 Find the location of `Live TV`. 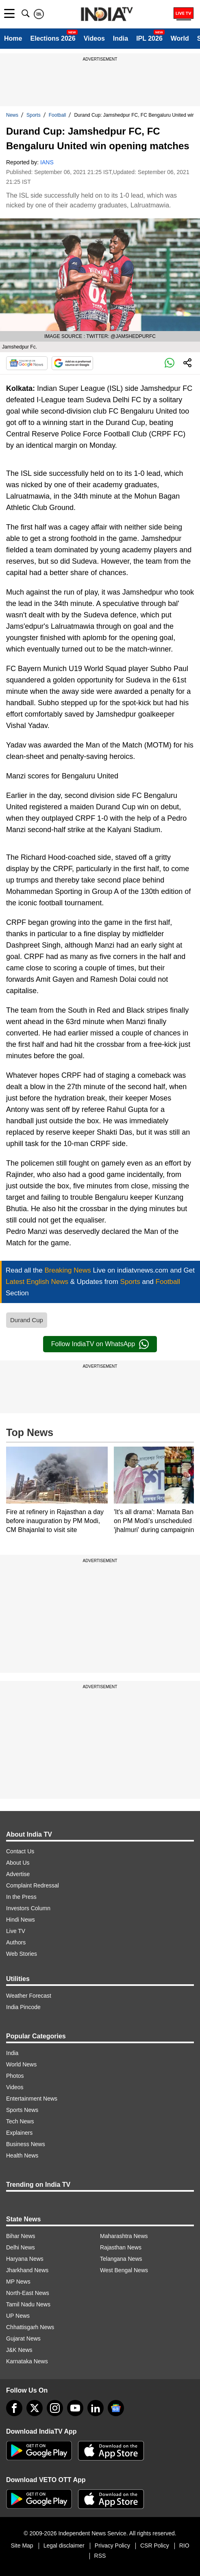

Live TV is located at coordinates (15, 1931).